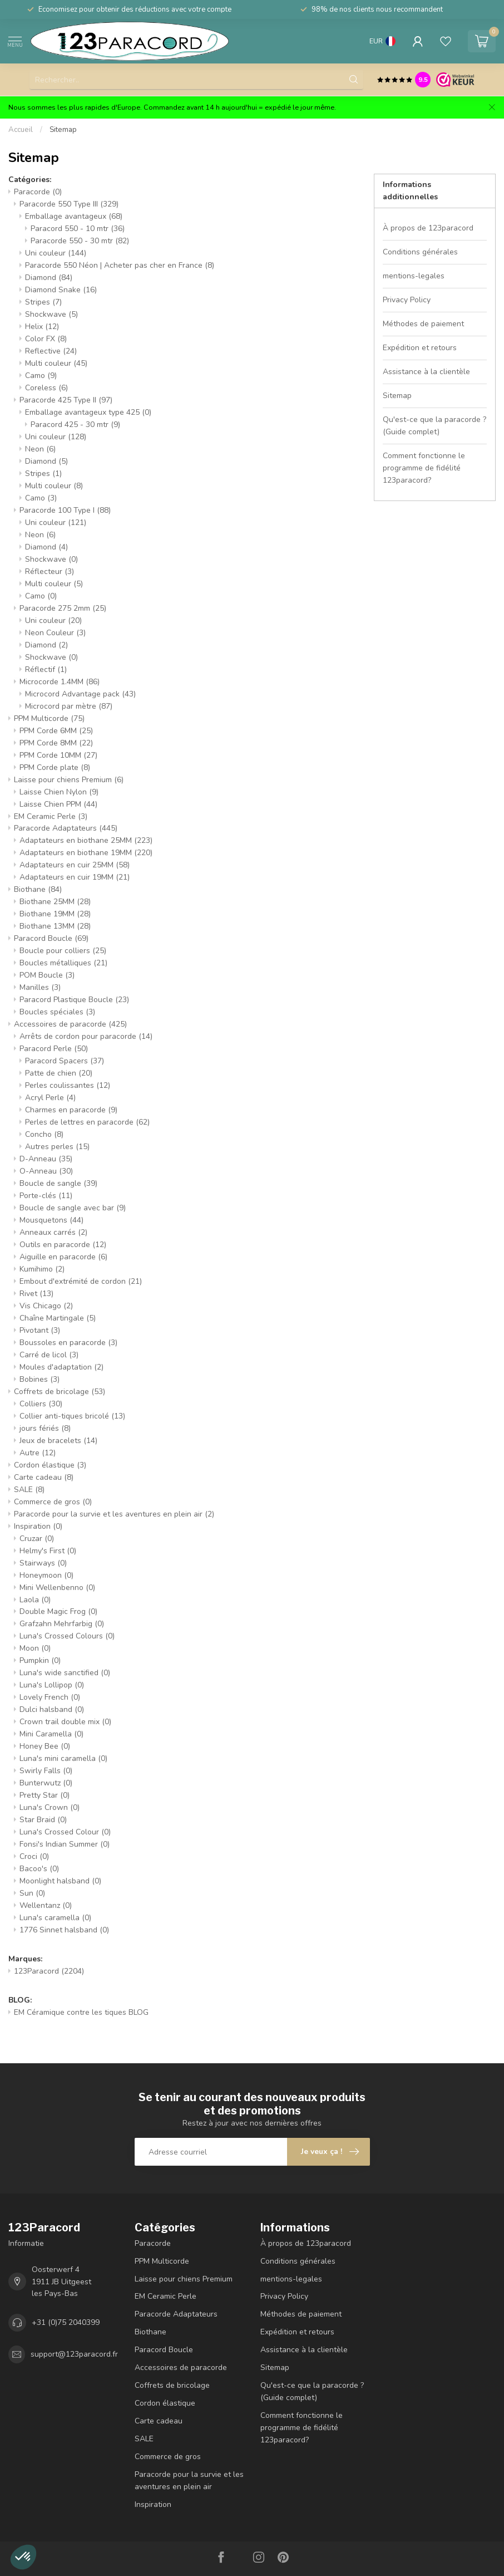 This screenshot has height=2576, width=504. Describe the element at coordinates (50, 816) in the screenshot. I see `EM Ceramic Perle` at that location.